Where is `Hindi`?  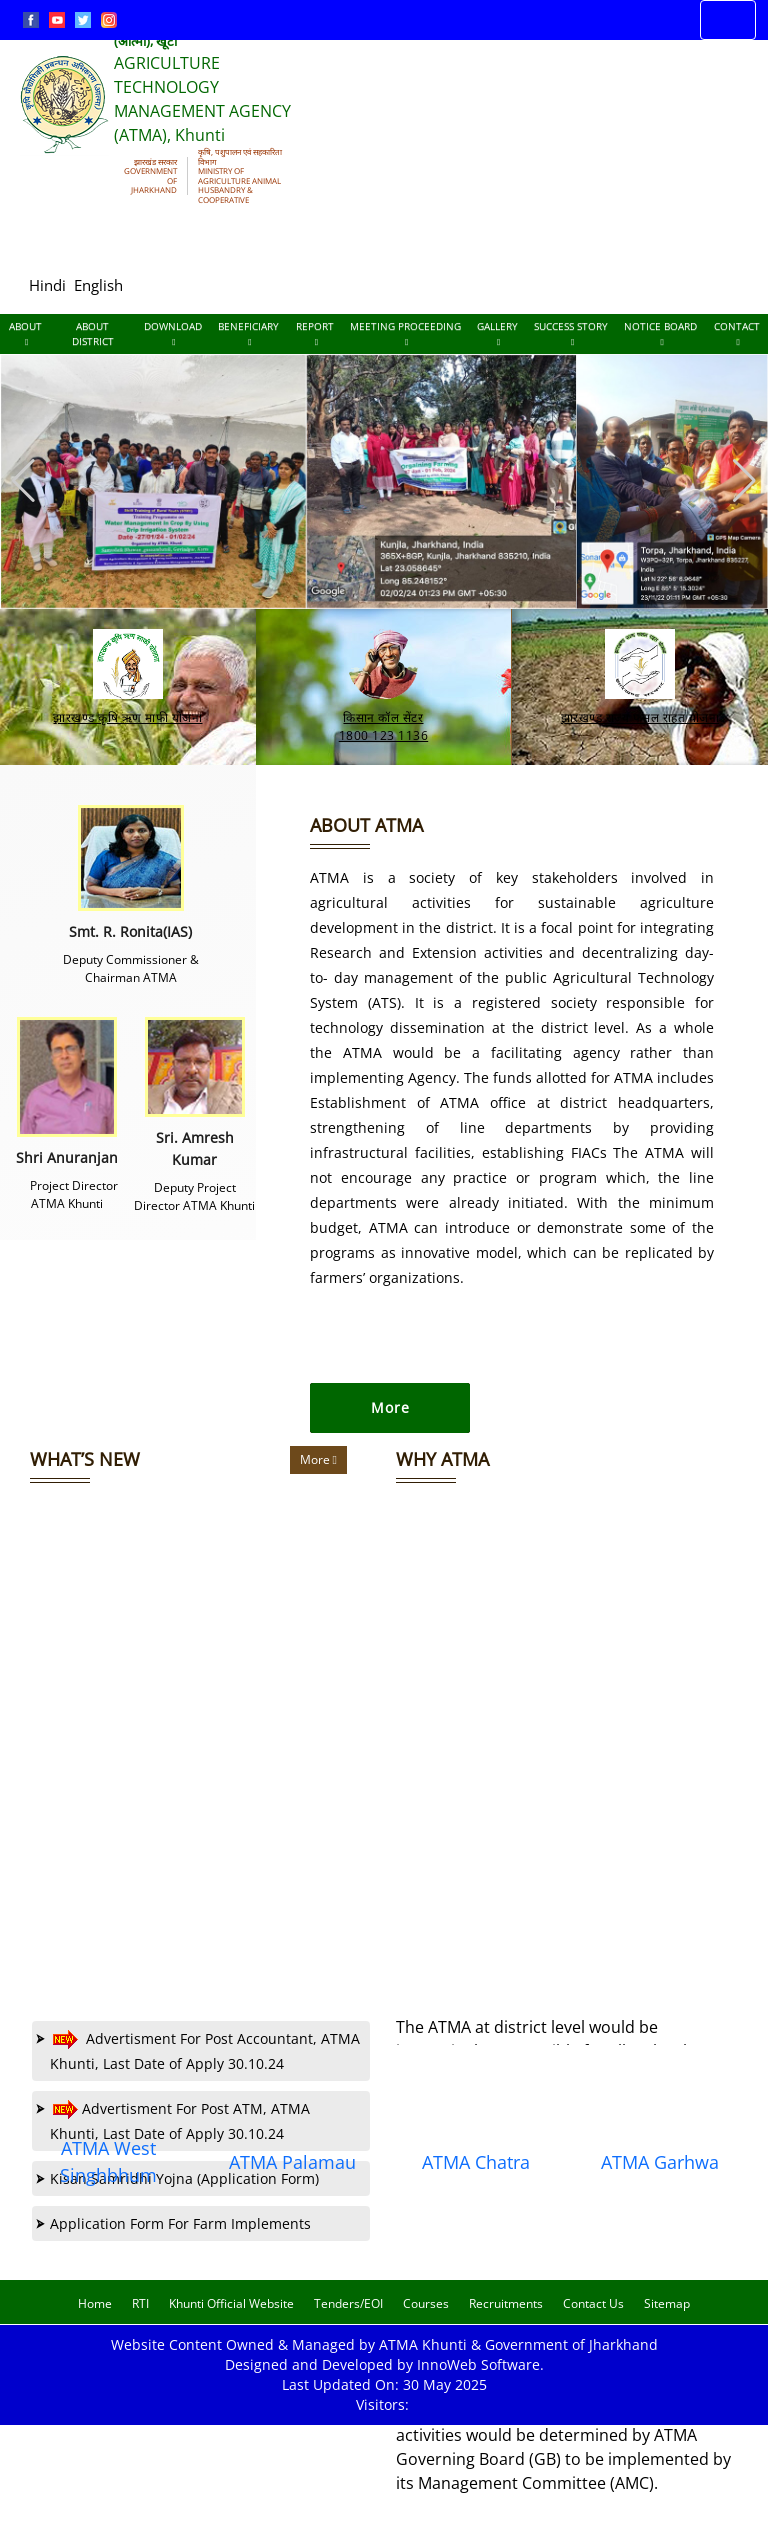 Hindi is located at coordinates (47, 285).